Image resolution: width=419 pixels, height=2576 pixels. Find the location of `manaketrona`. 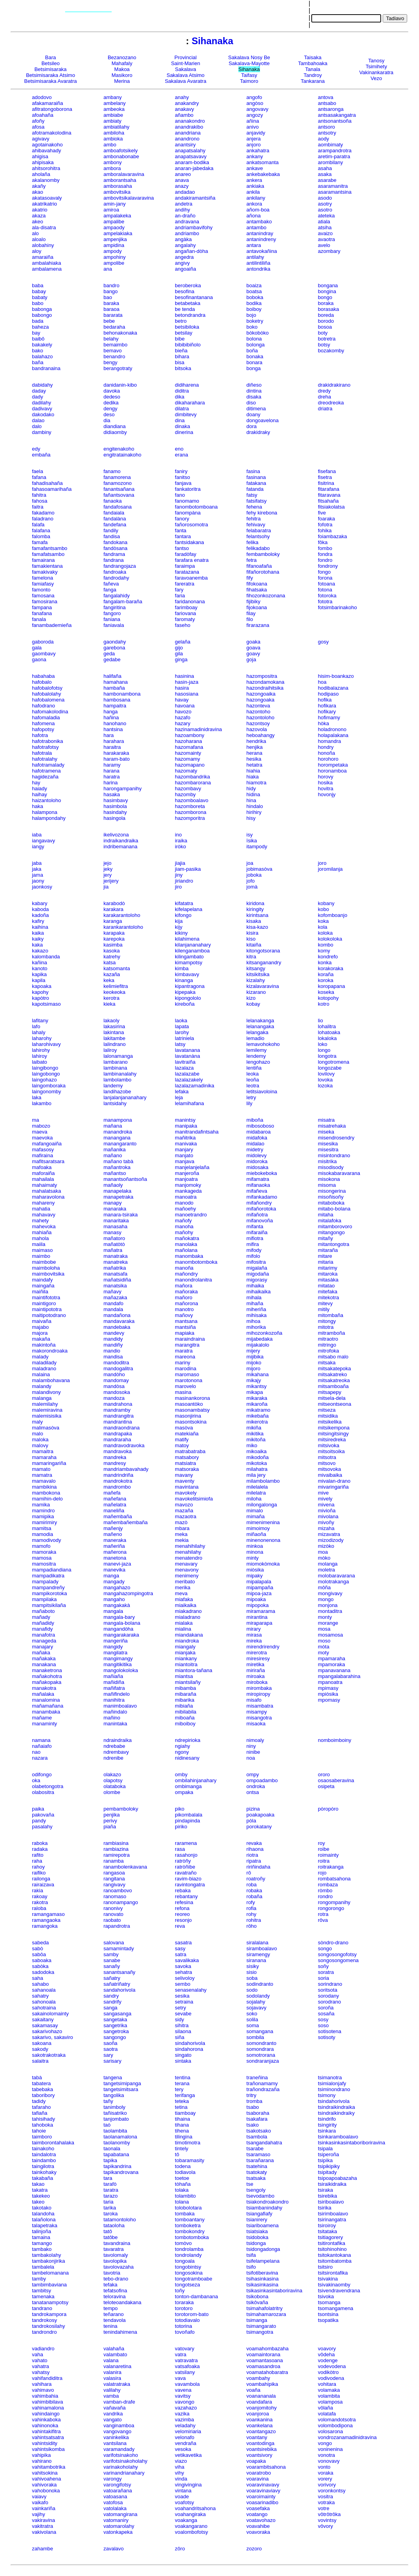

manaketrona is located at coordinates (47, 1670).